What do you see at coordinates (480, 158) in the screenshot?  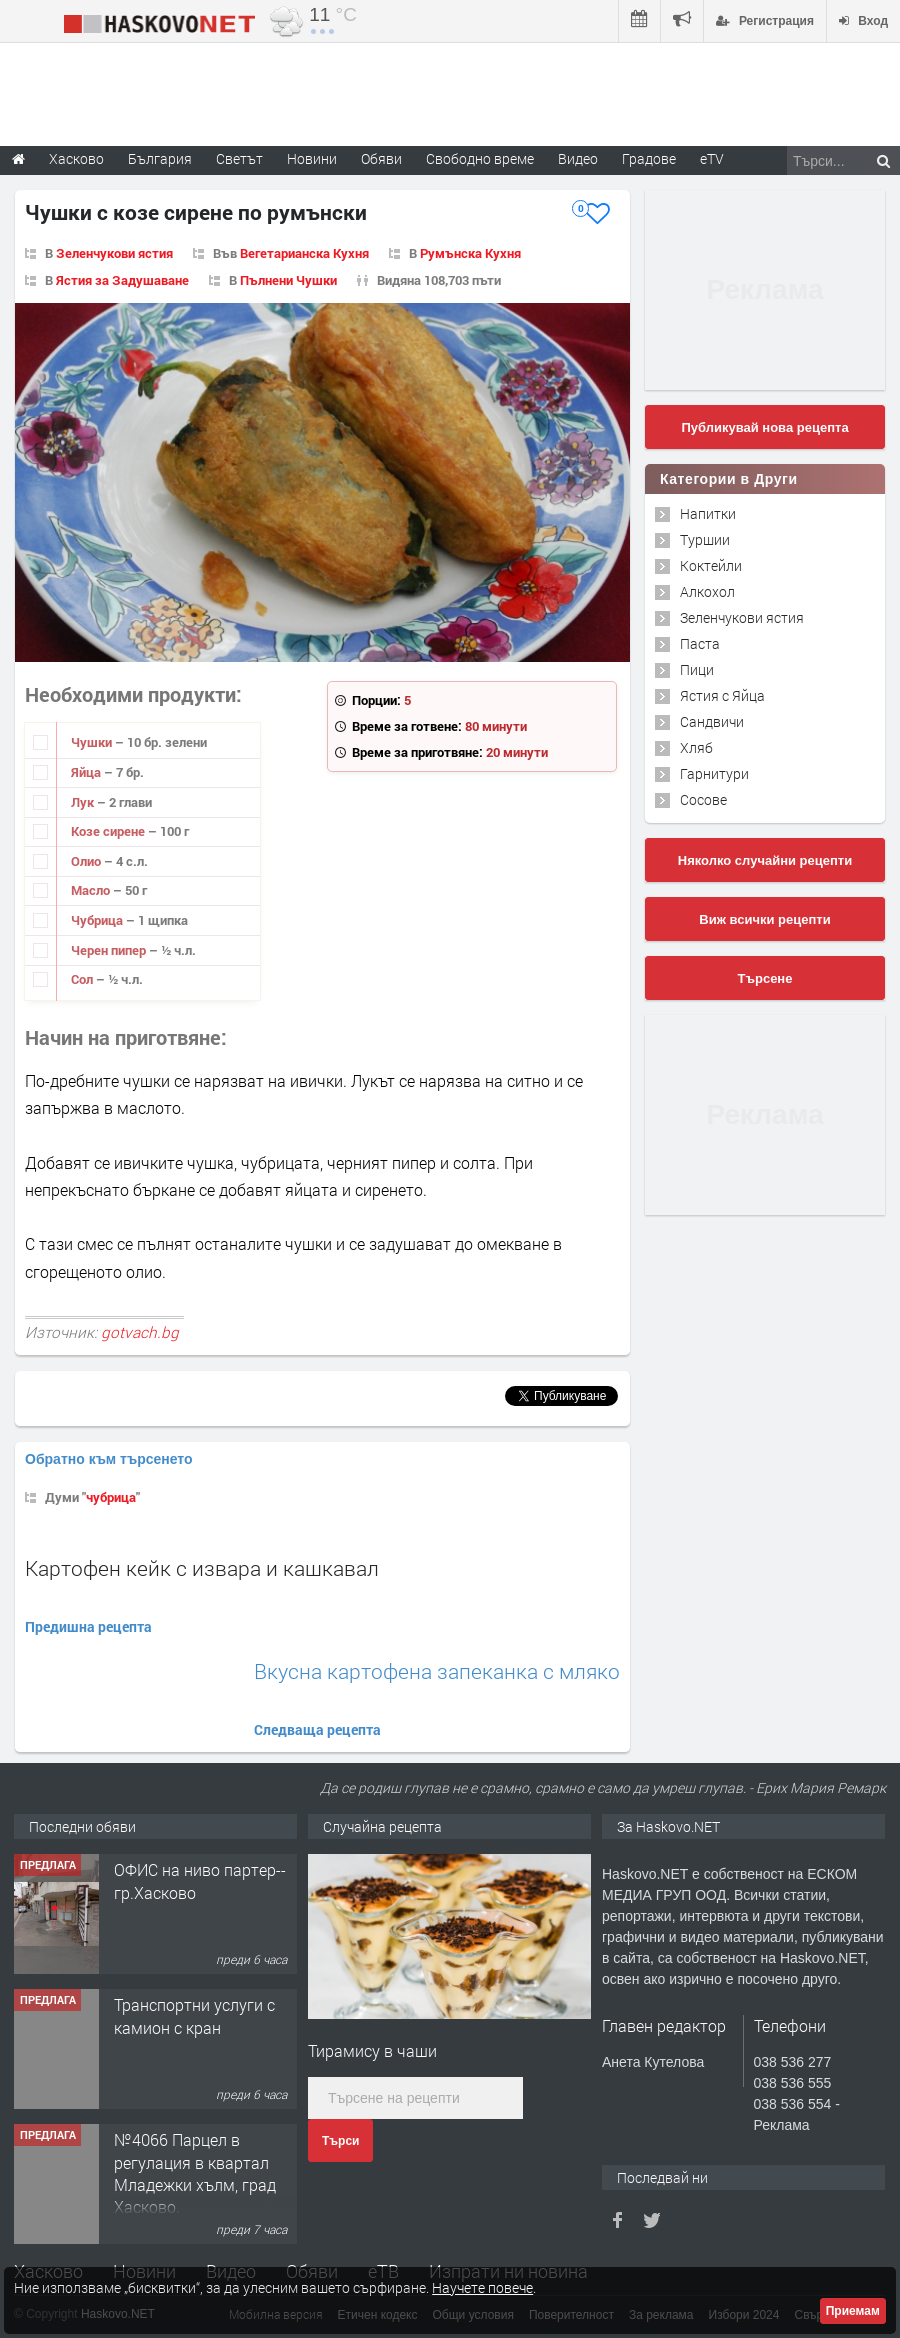 I see `Свободно време` at bounding box center [480, 158].